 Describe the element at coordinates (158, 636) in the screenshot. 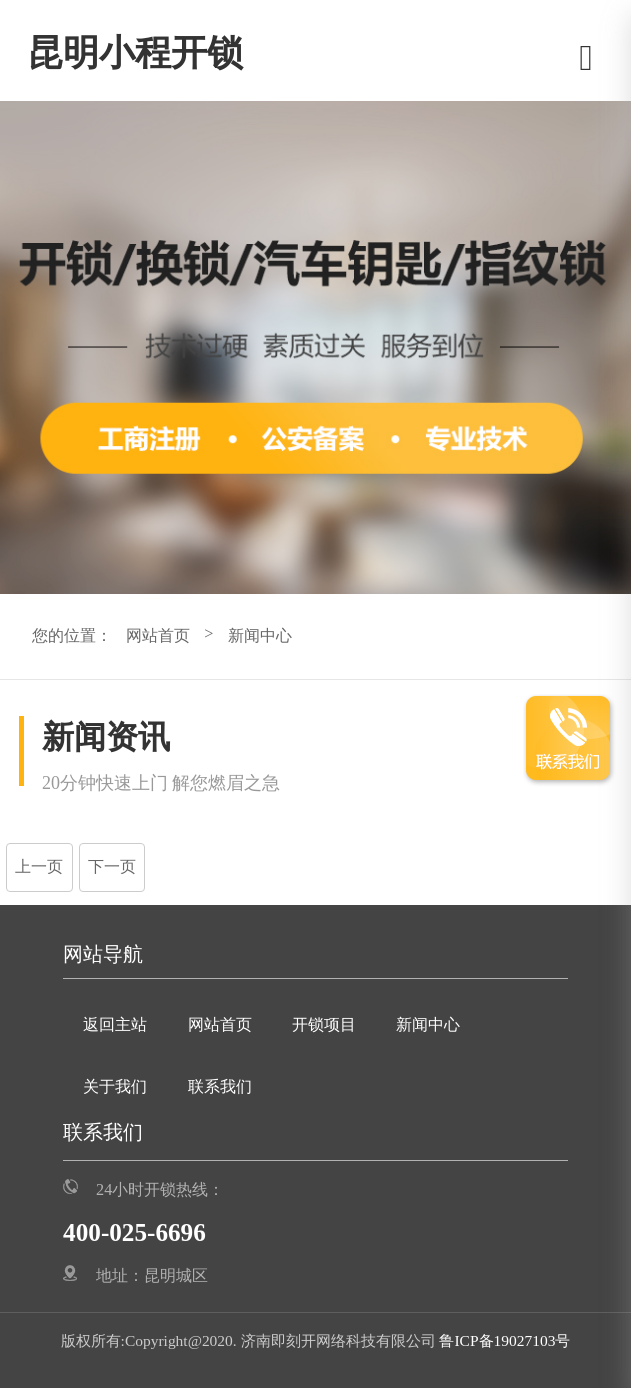

I see `网站首页` at that location.